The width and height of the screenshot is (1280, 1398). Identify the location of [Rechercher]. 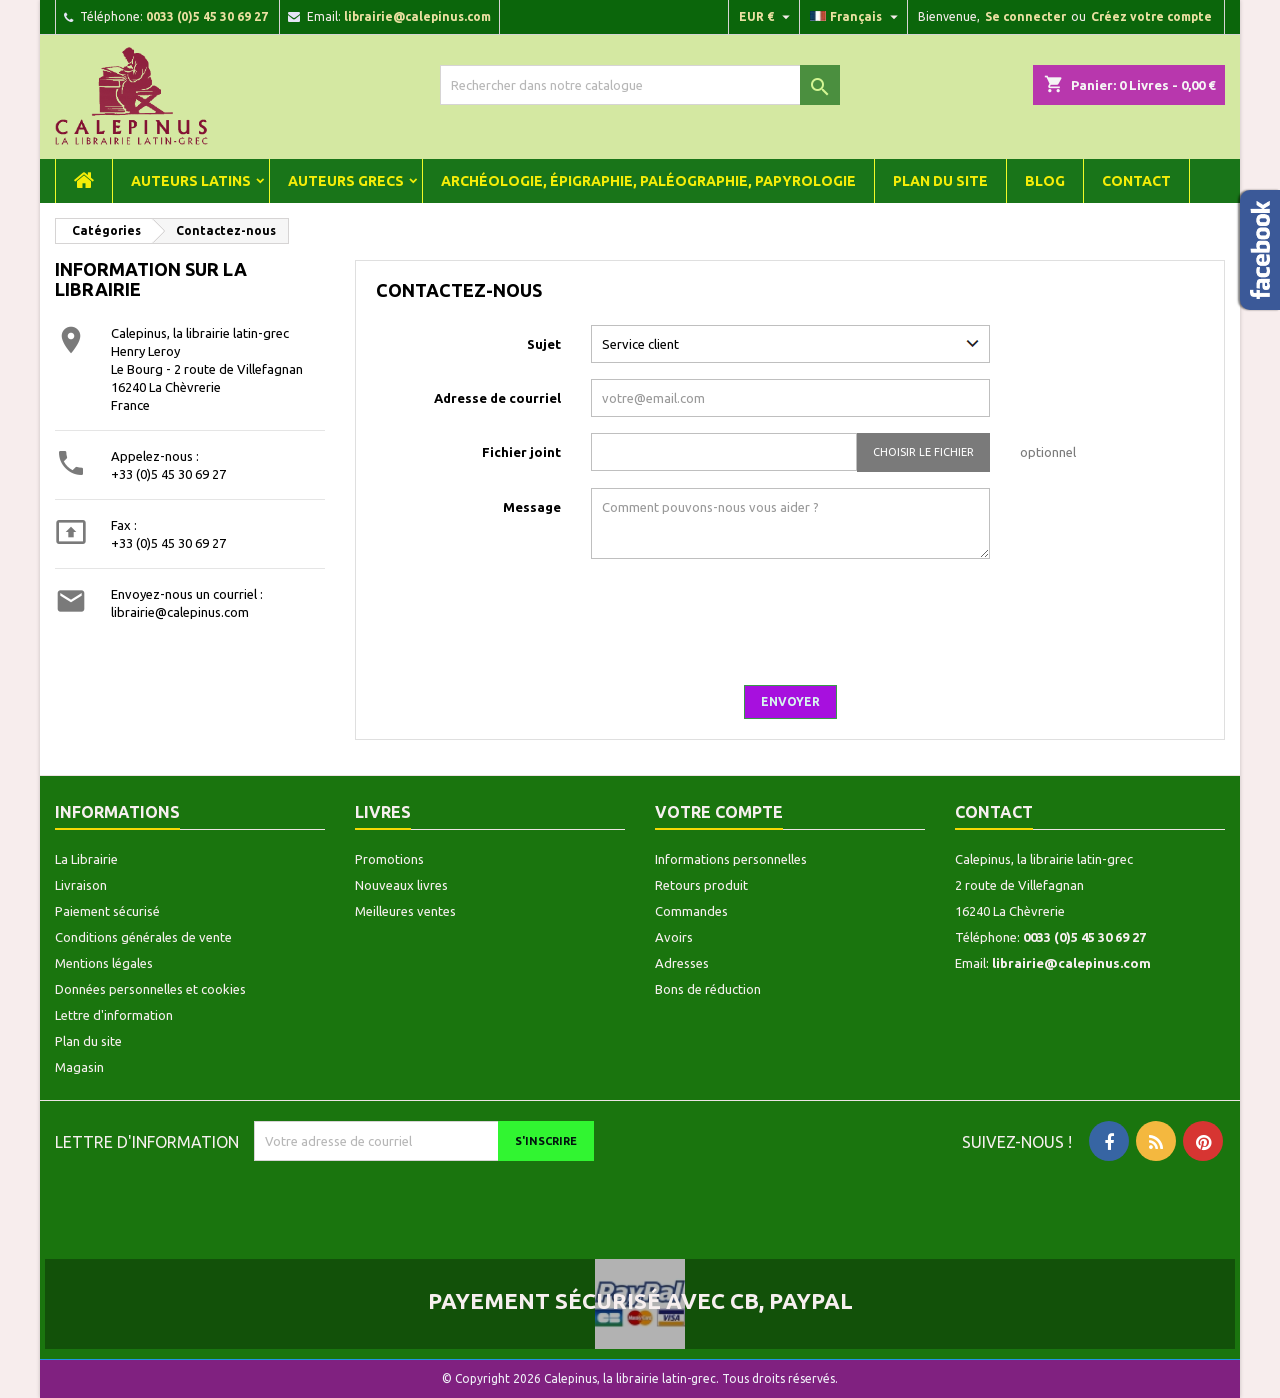
(640, 85).